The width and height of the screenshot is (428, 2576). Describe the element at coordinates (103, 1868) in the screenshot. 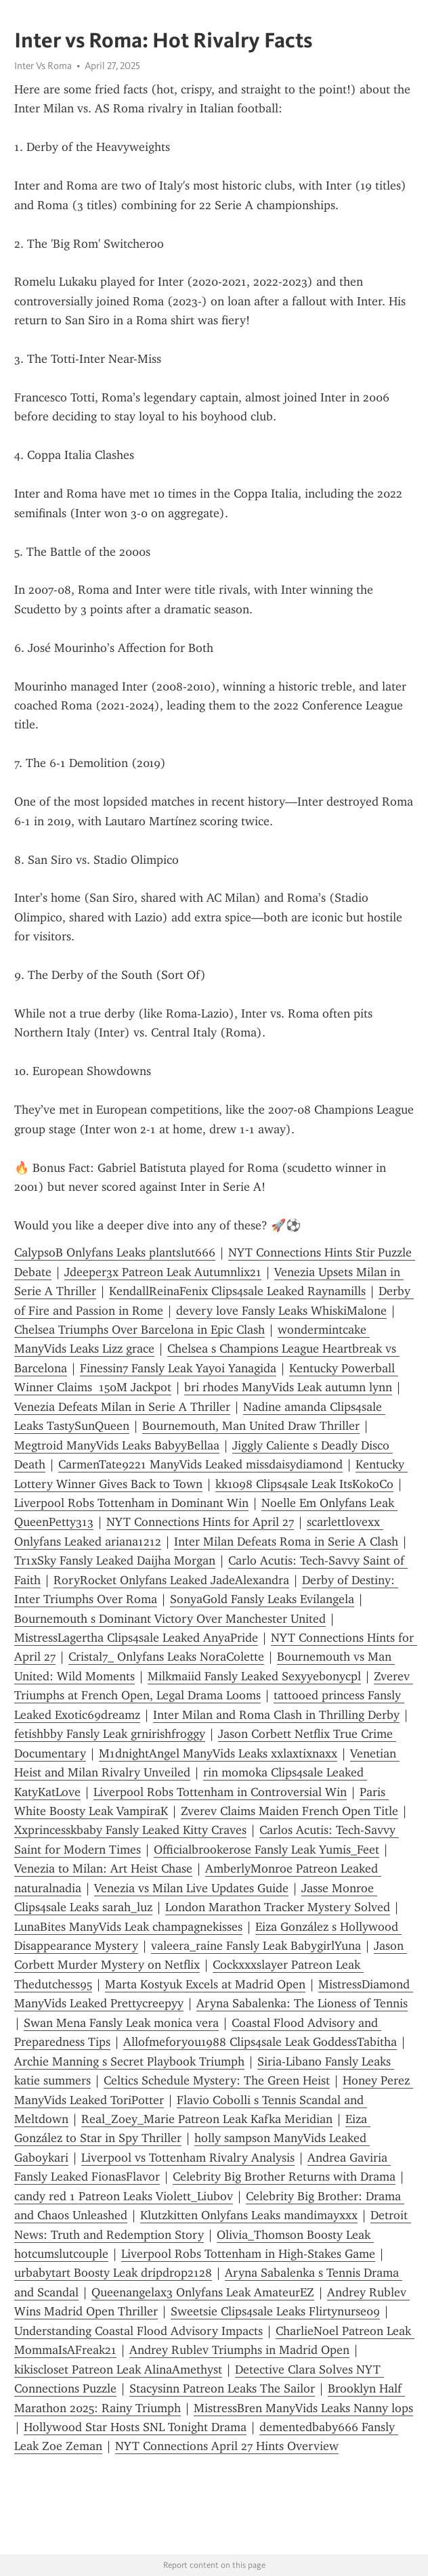

I see `Venezia to Milan: Art Heist Chase` at that location.